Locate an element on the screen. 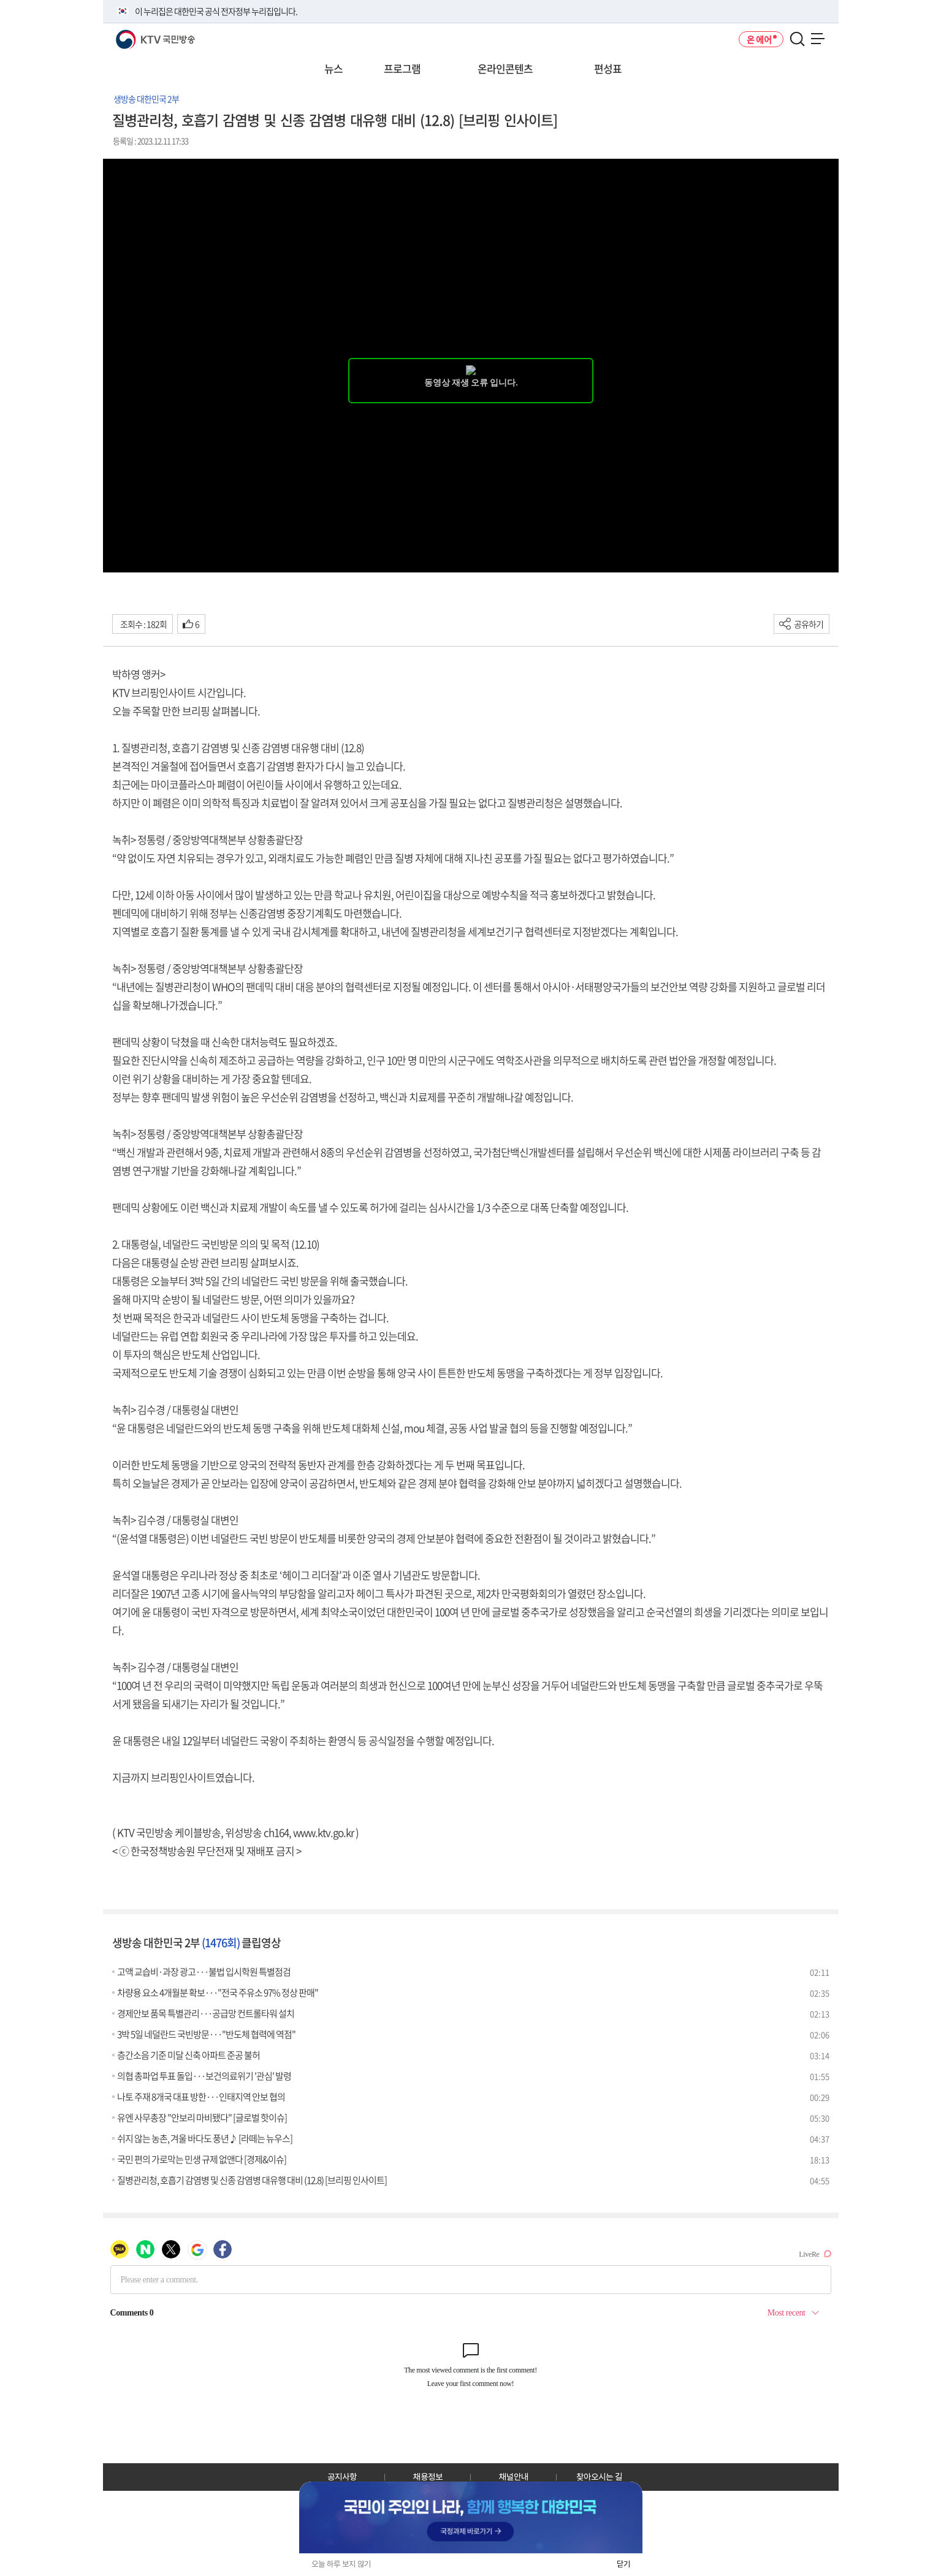 The height and width of the screenshot is (2576, 941). 채널안내 is located at coordinates (513, 2477).